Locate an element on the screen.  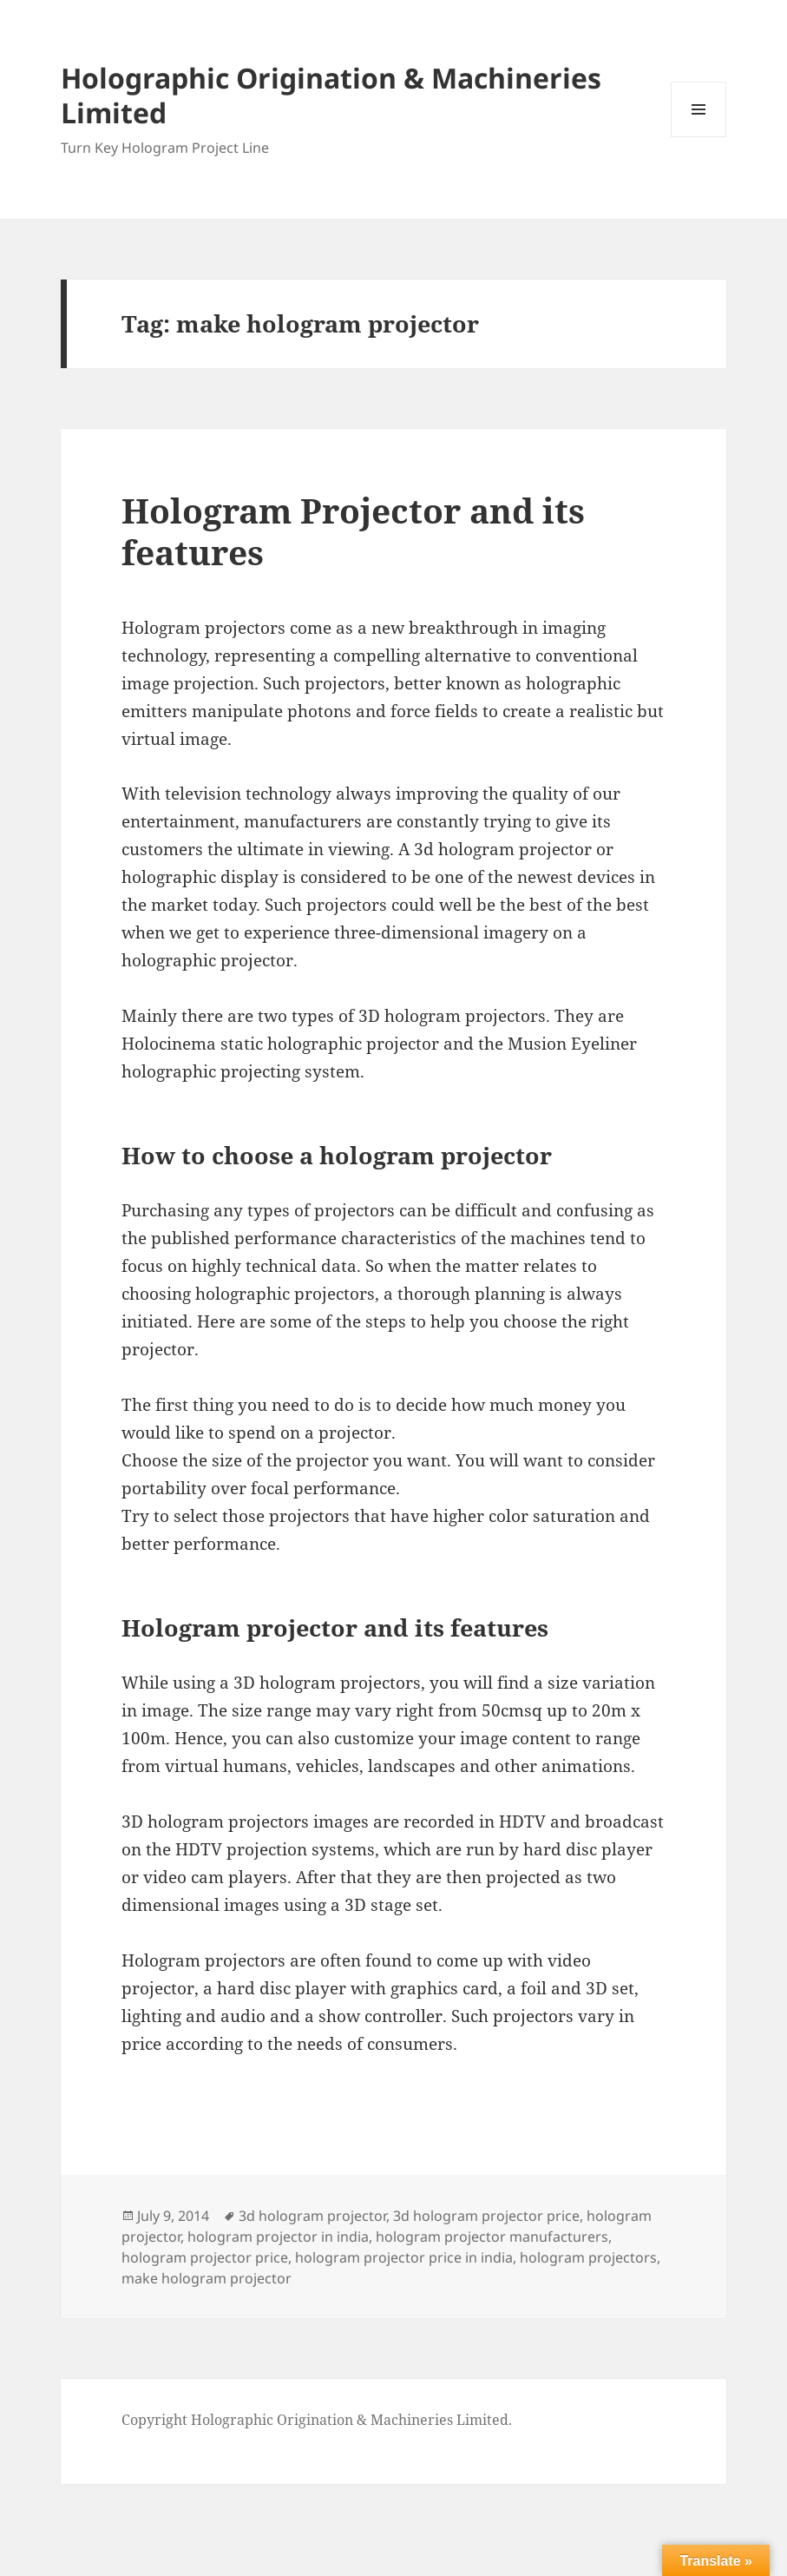
3d hologram projector is located at coordinates (312, 2215).